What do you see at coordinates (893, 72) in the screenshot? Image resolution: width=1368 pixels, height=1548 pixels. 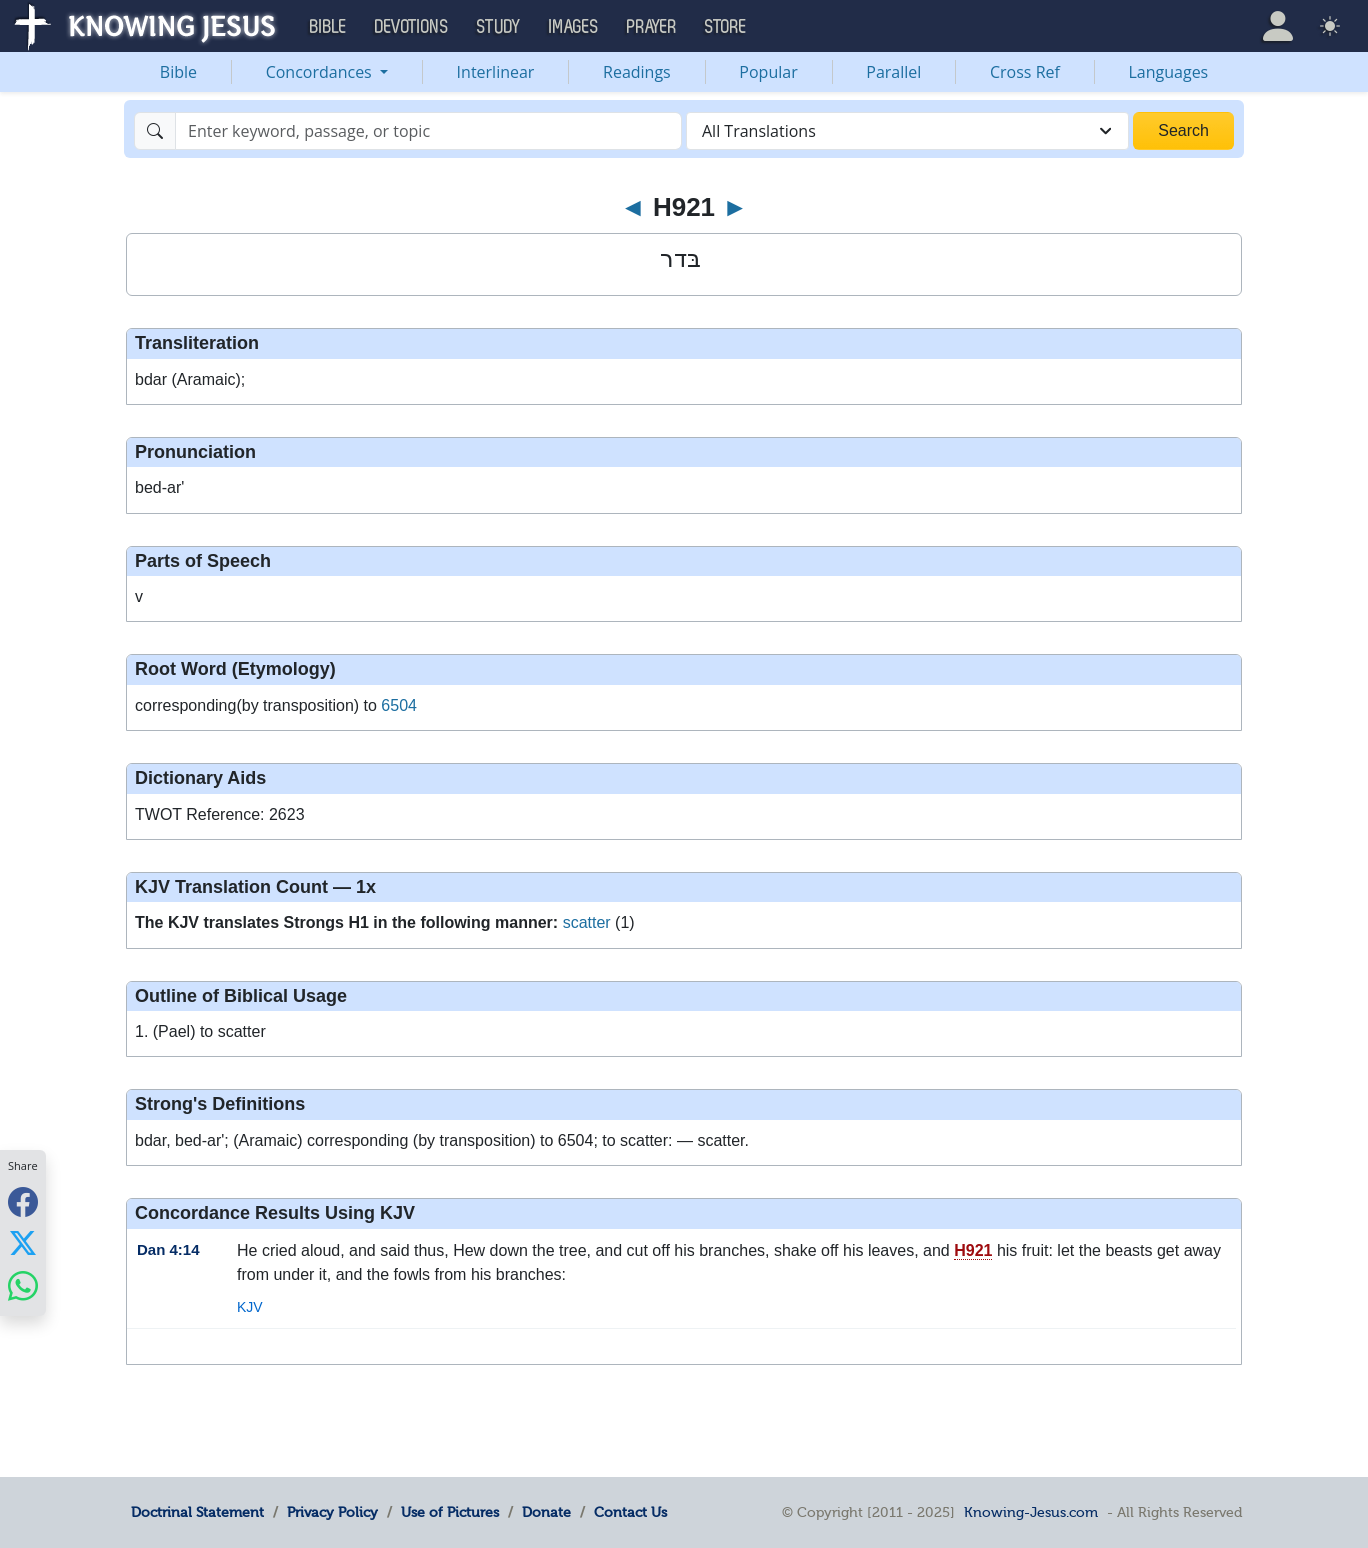 I see `Parallel` at bounding box center [893, 72].